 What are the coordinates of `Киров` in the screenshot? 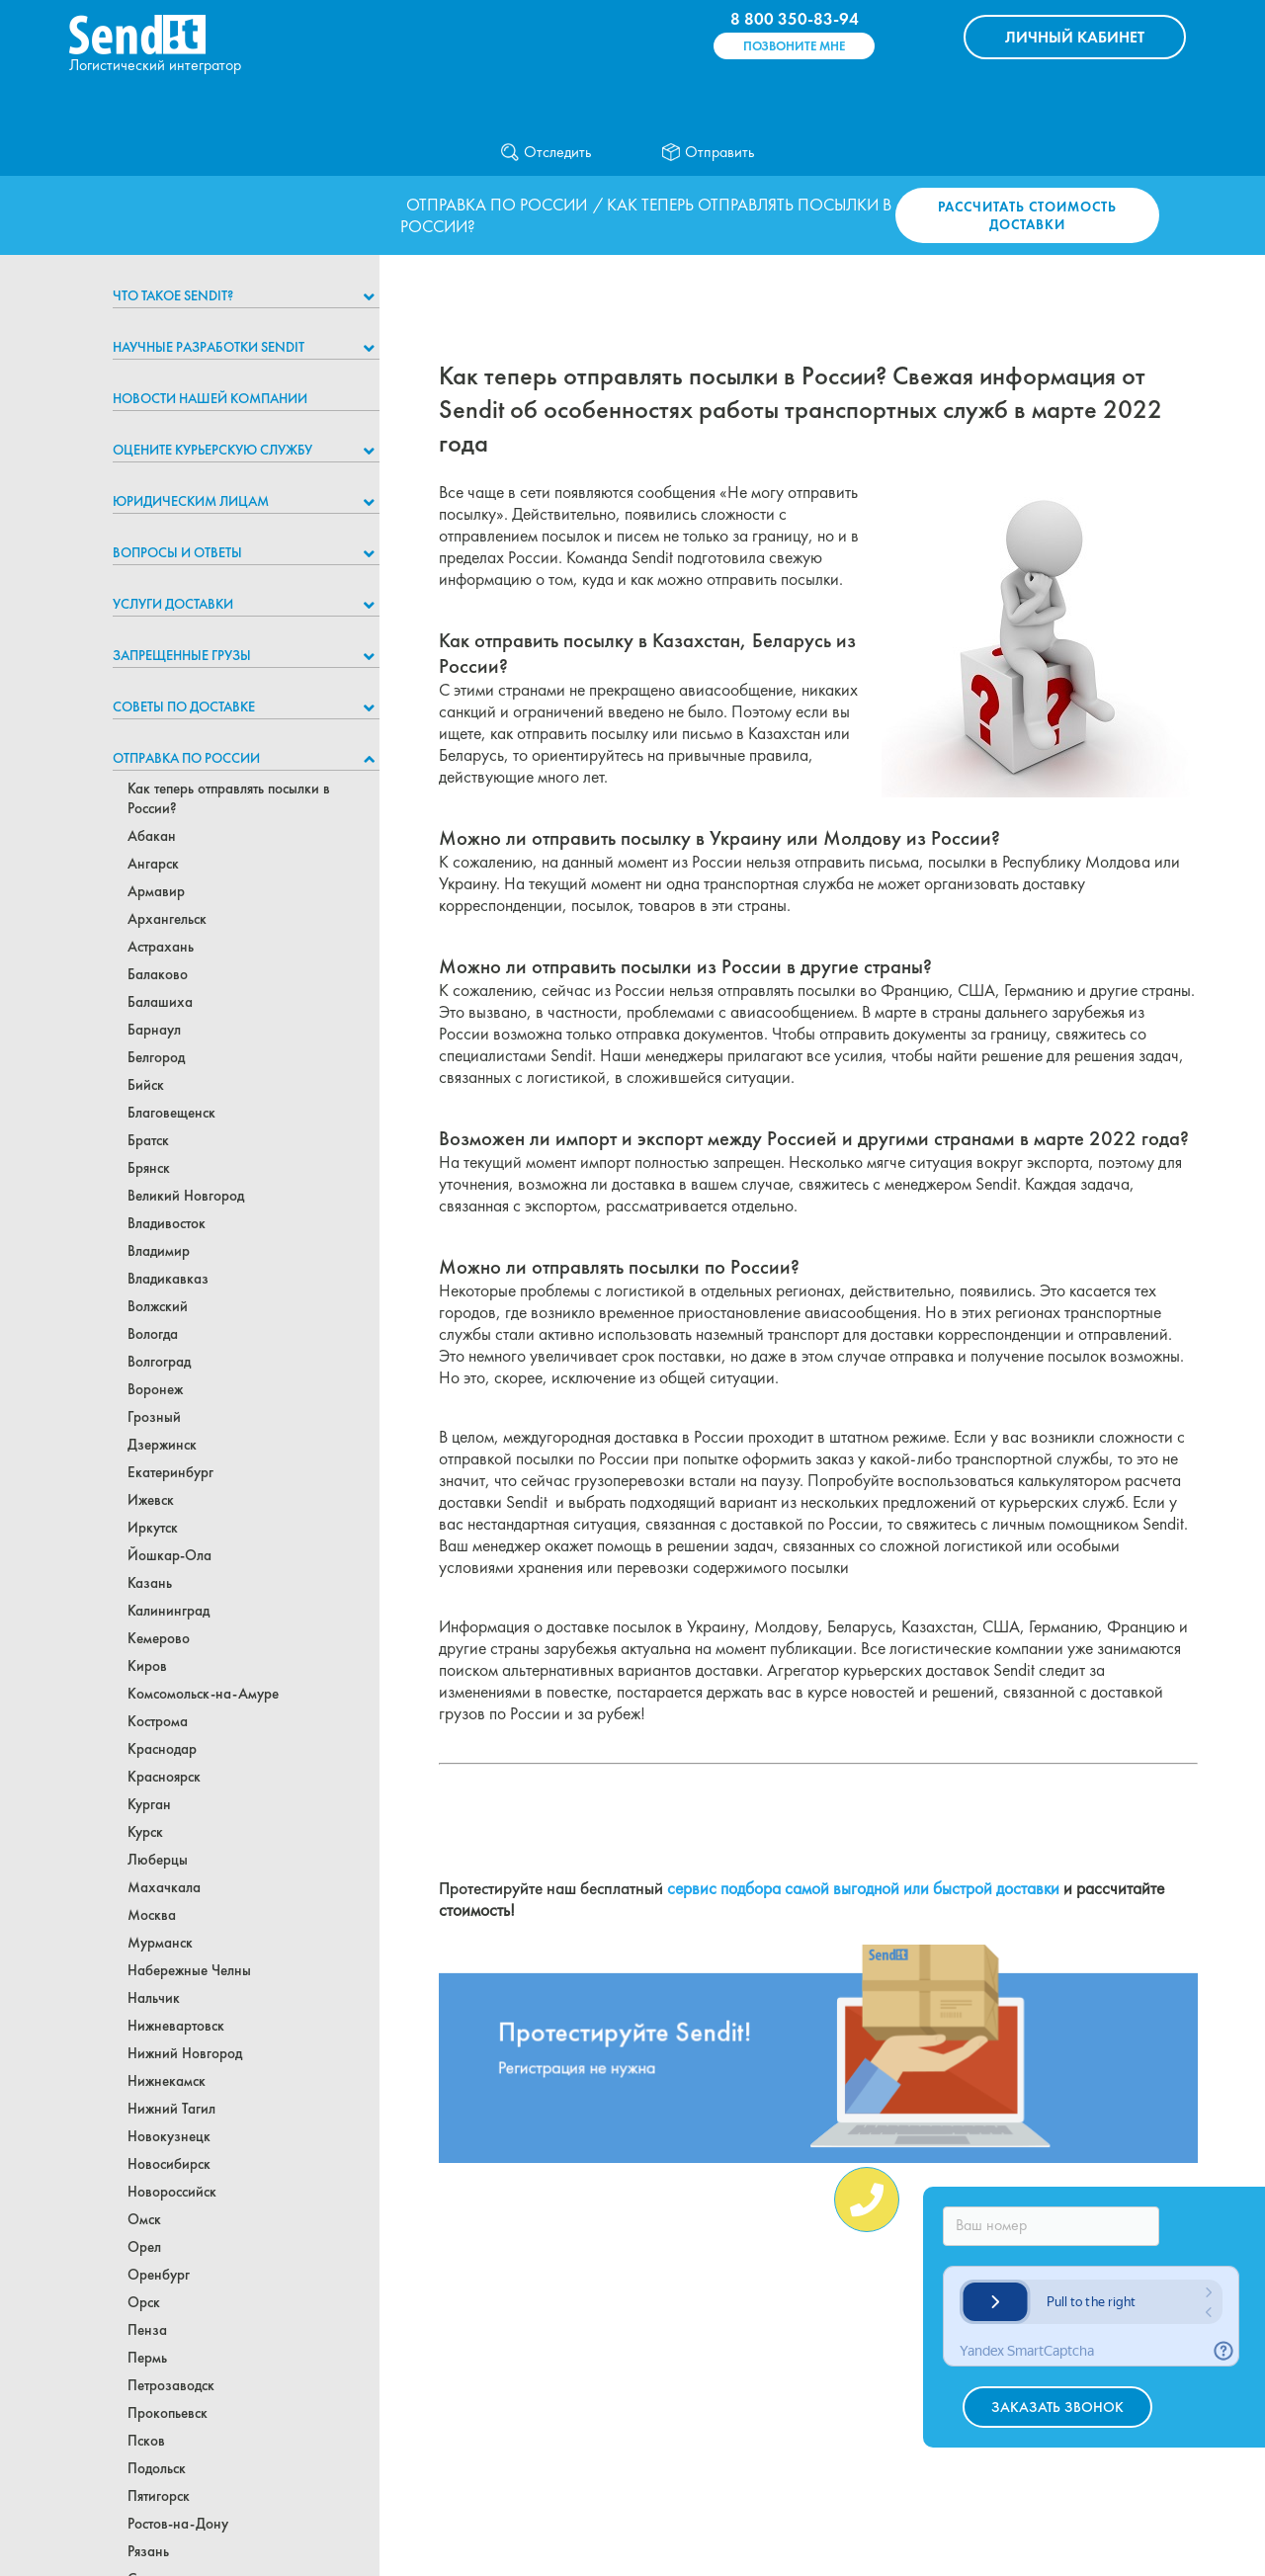 It's located at (147, 1666).